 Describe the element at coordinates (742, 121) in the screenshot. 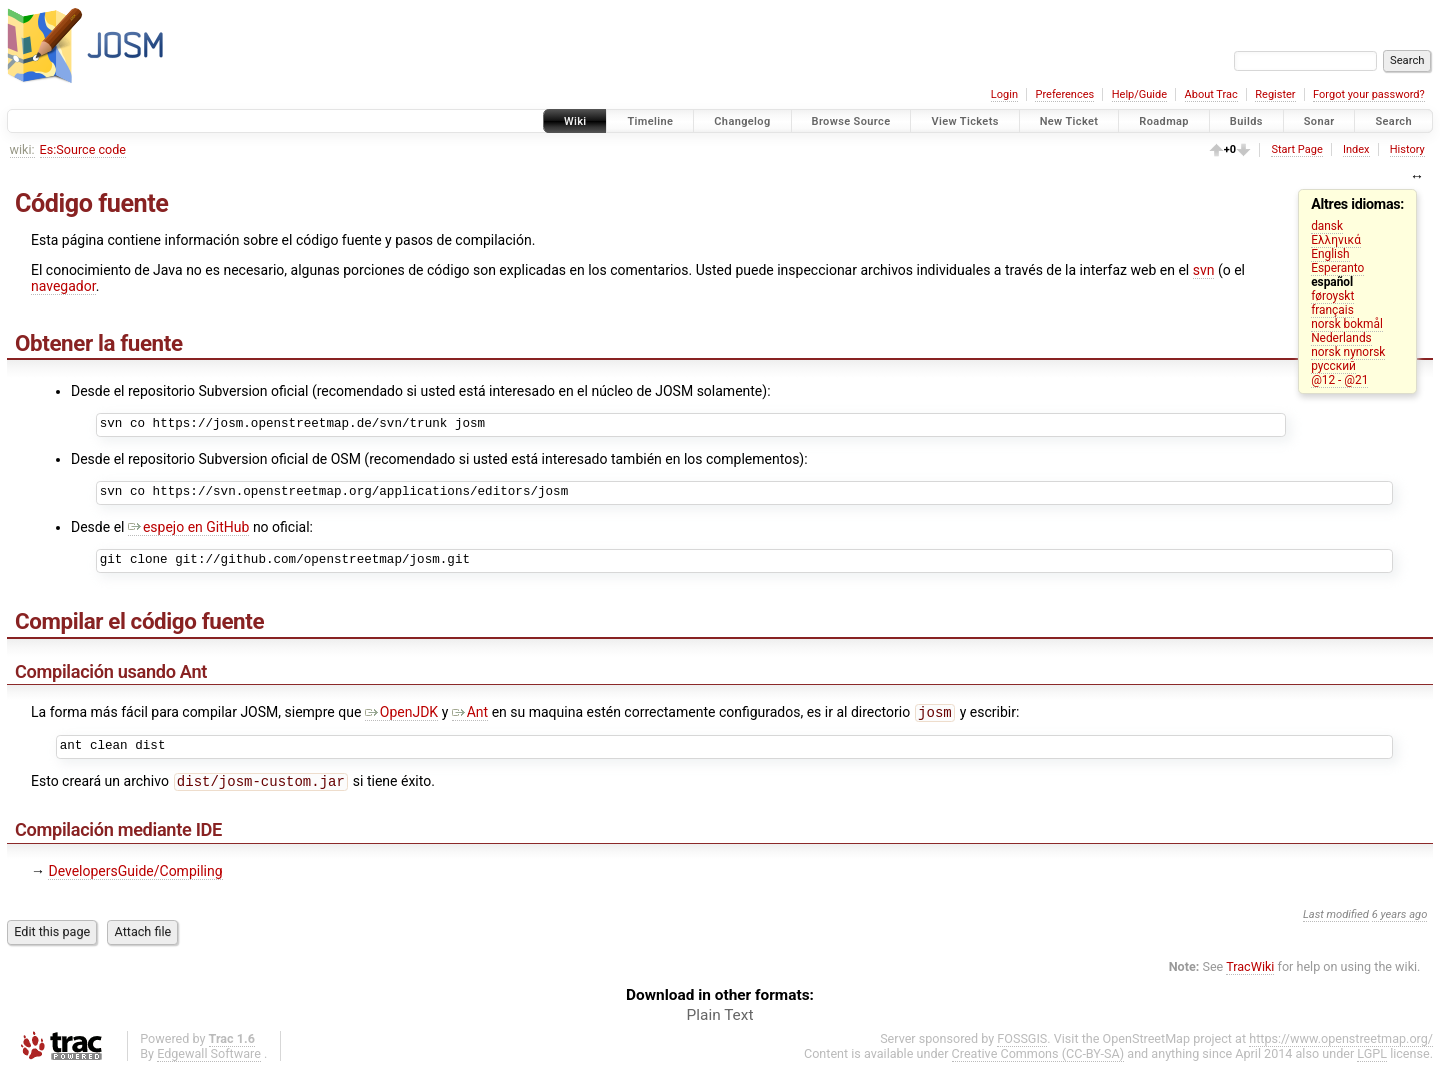

I see `Changelog` at that location.